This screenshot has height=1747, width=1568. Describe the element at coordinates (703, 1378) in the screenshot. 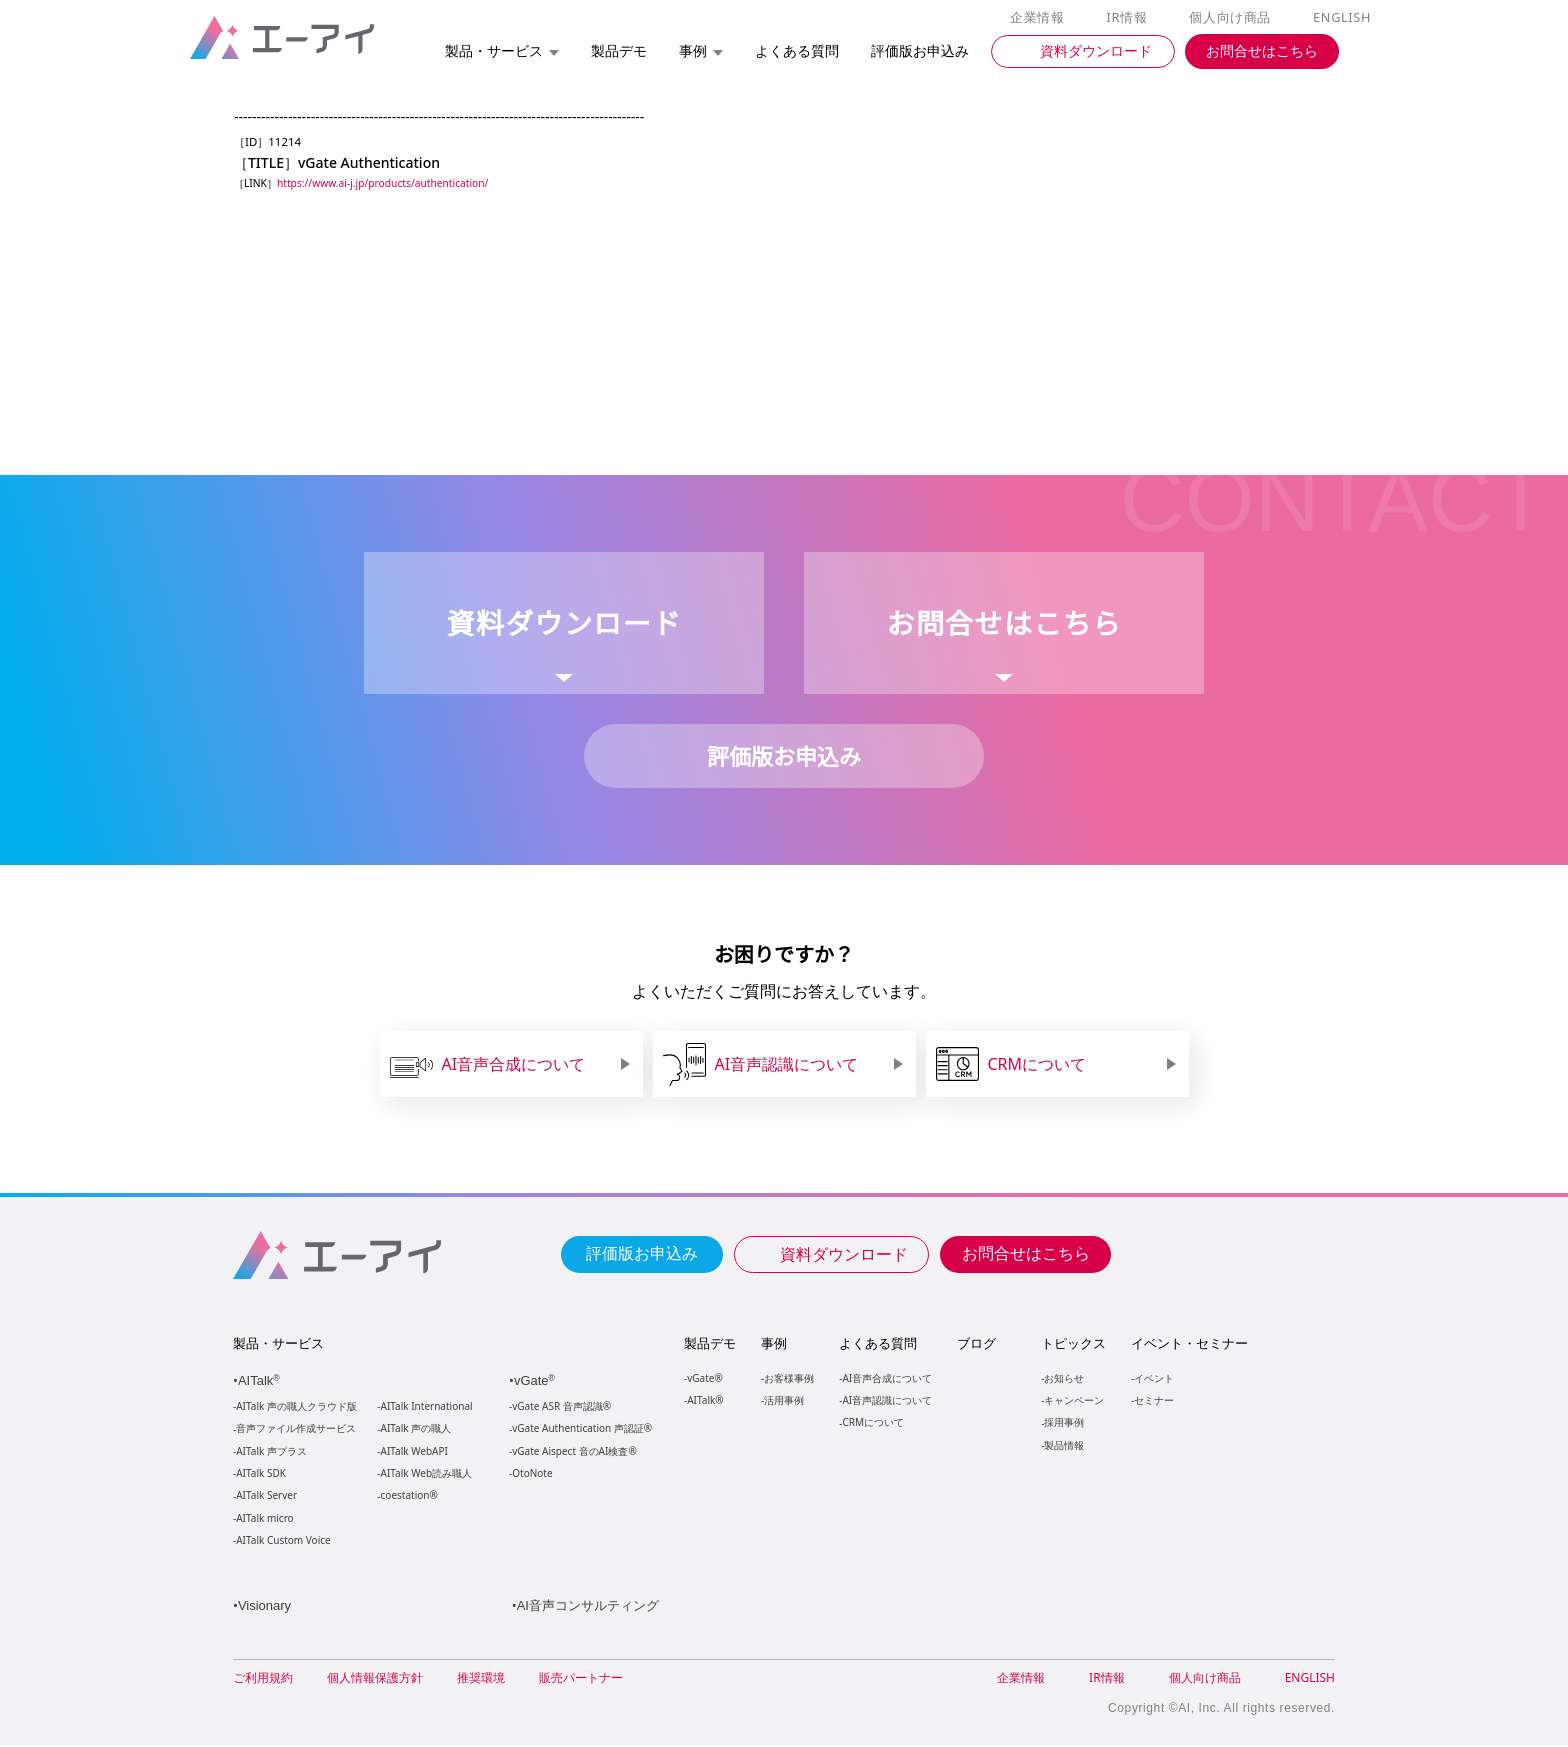

I see `vGate®` at that location.